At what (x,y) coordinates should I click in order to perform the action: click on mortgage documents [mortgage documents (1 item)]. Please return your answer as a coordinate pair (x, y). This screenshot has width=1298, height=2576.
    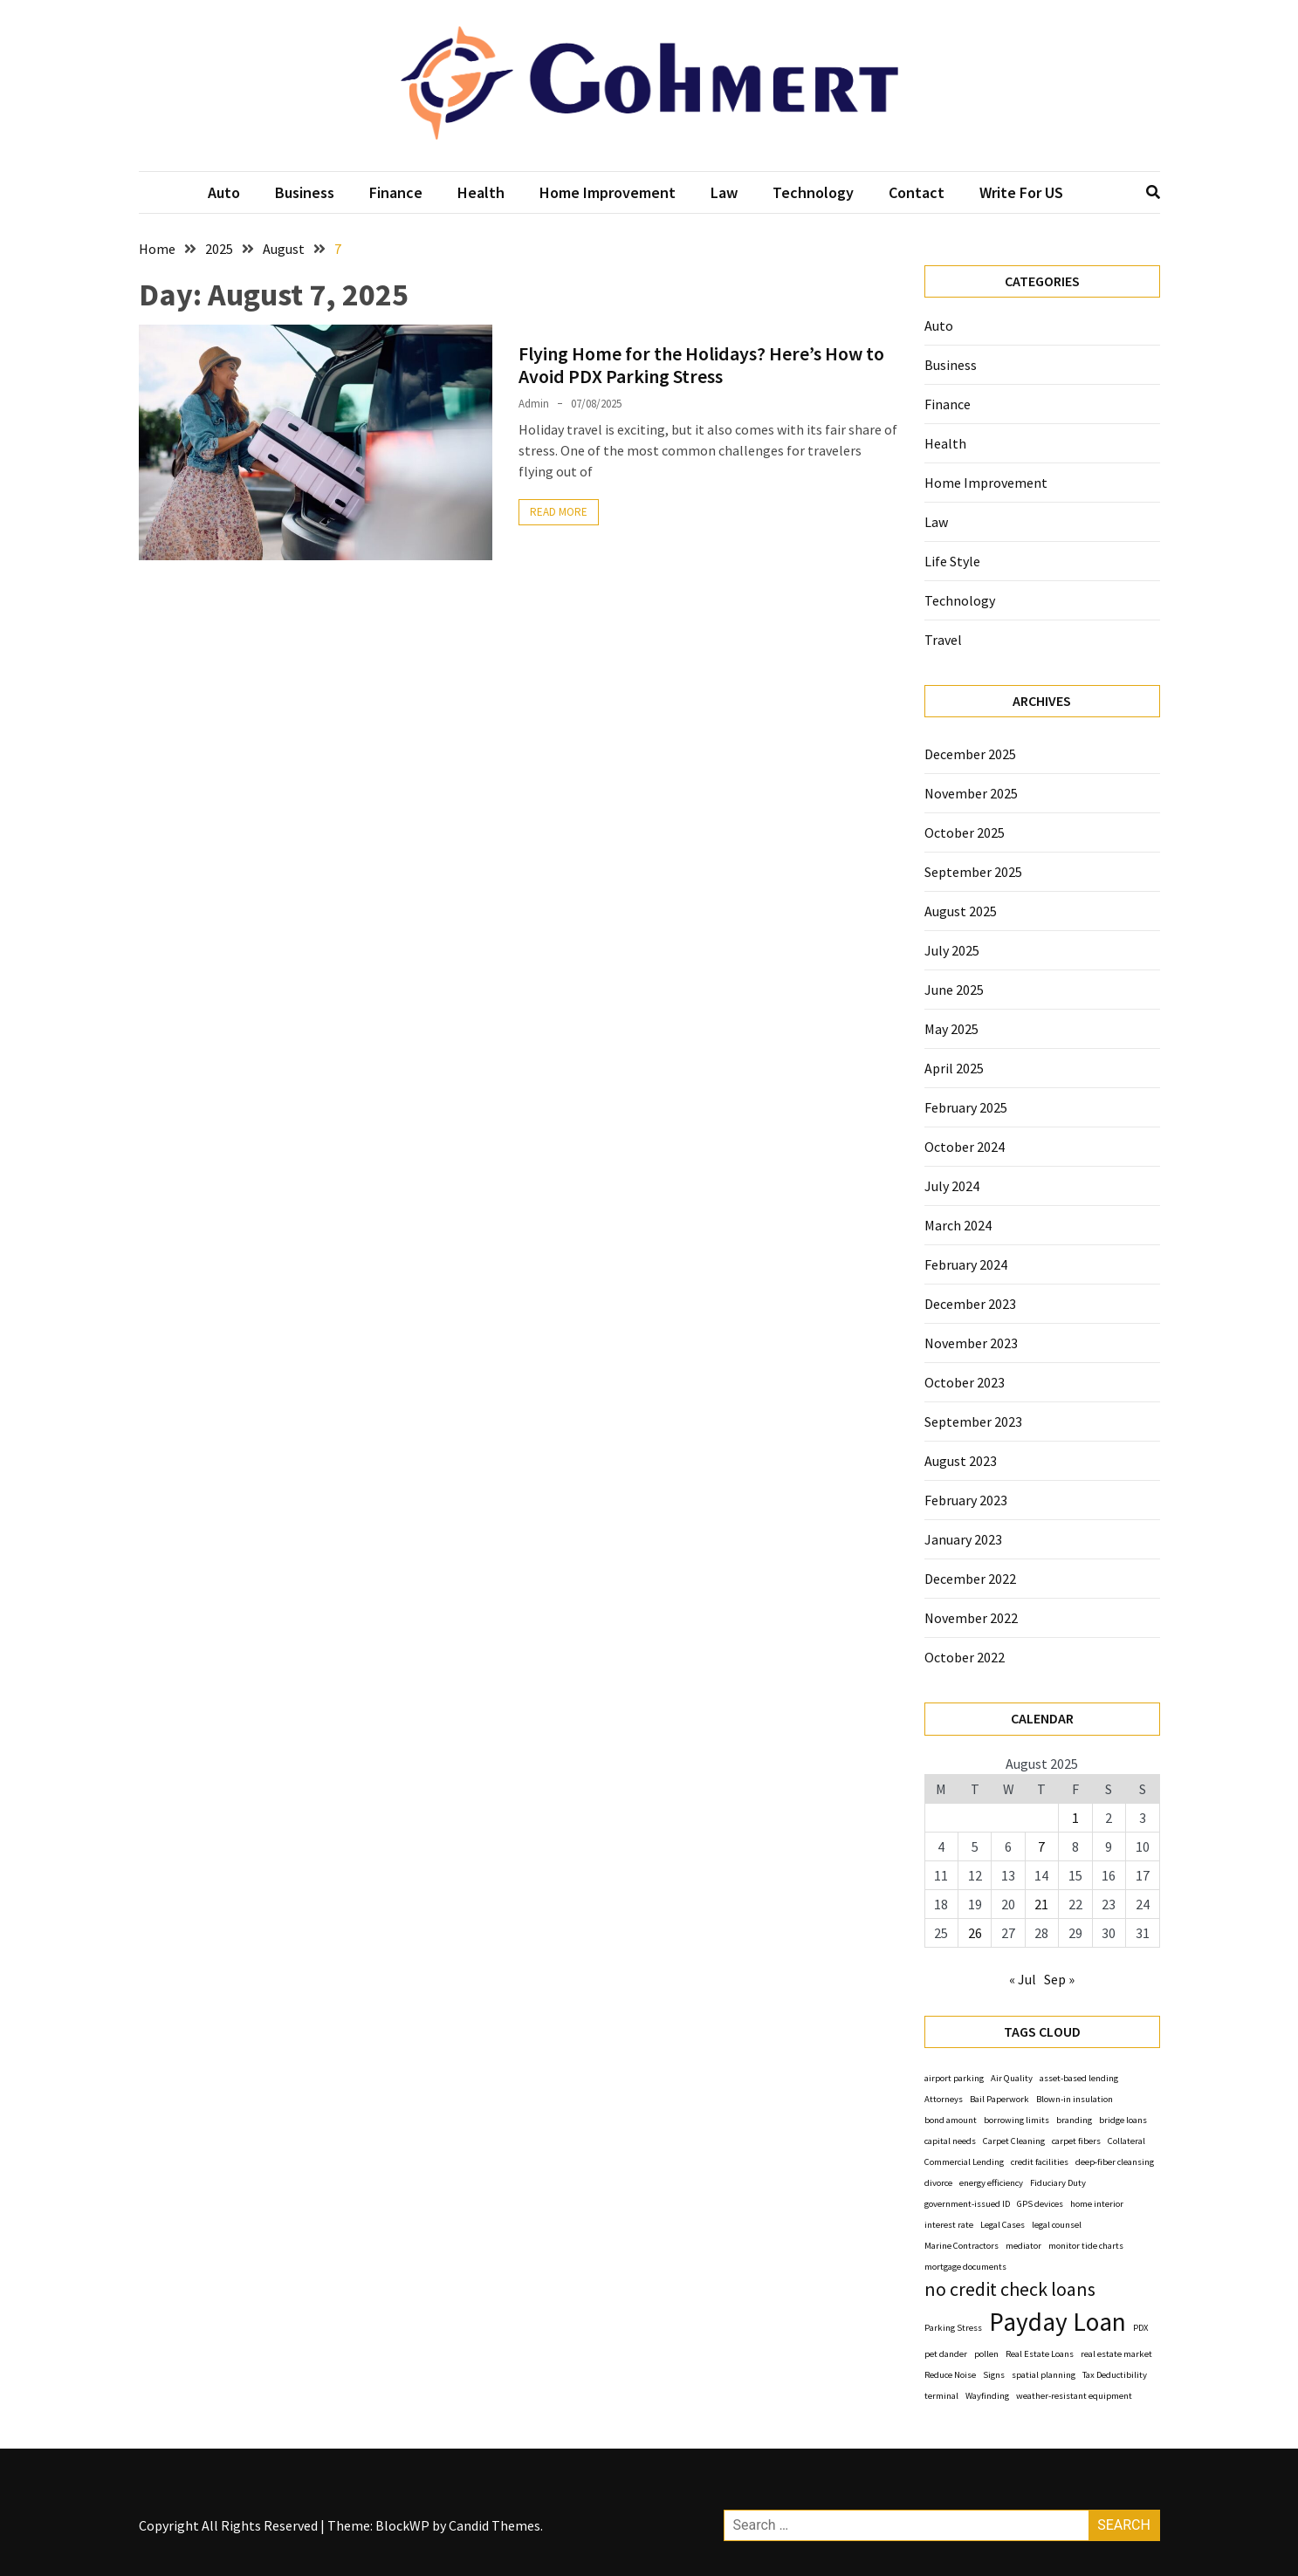
    Looking at the image, I should click on (965, 2266).